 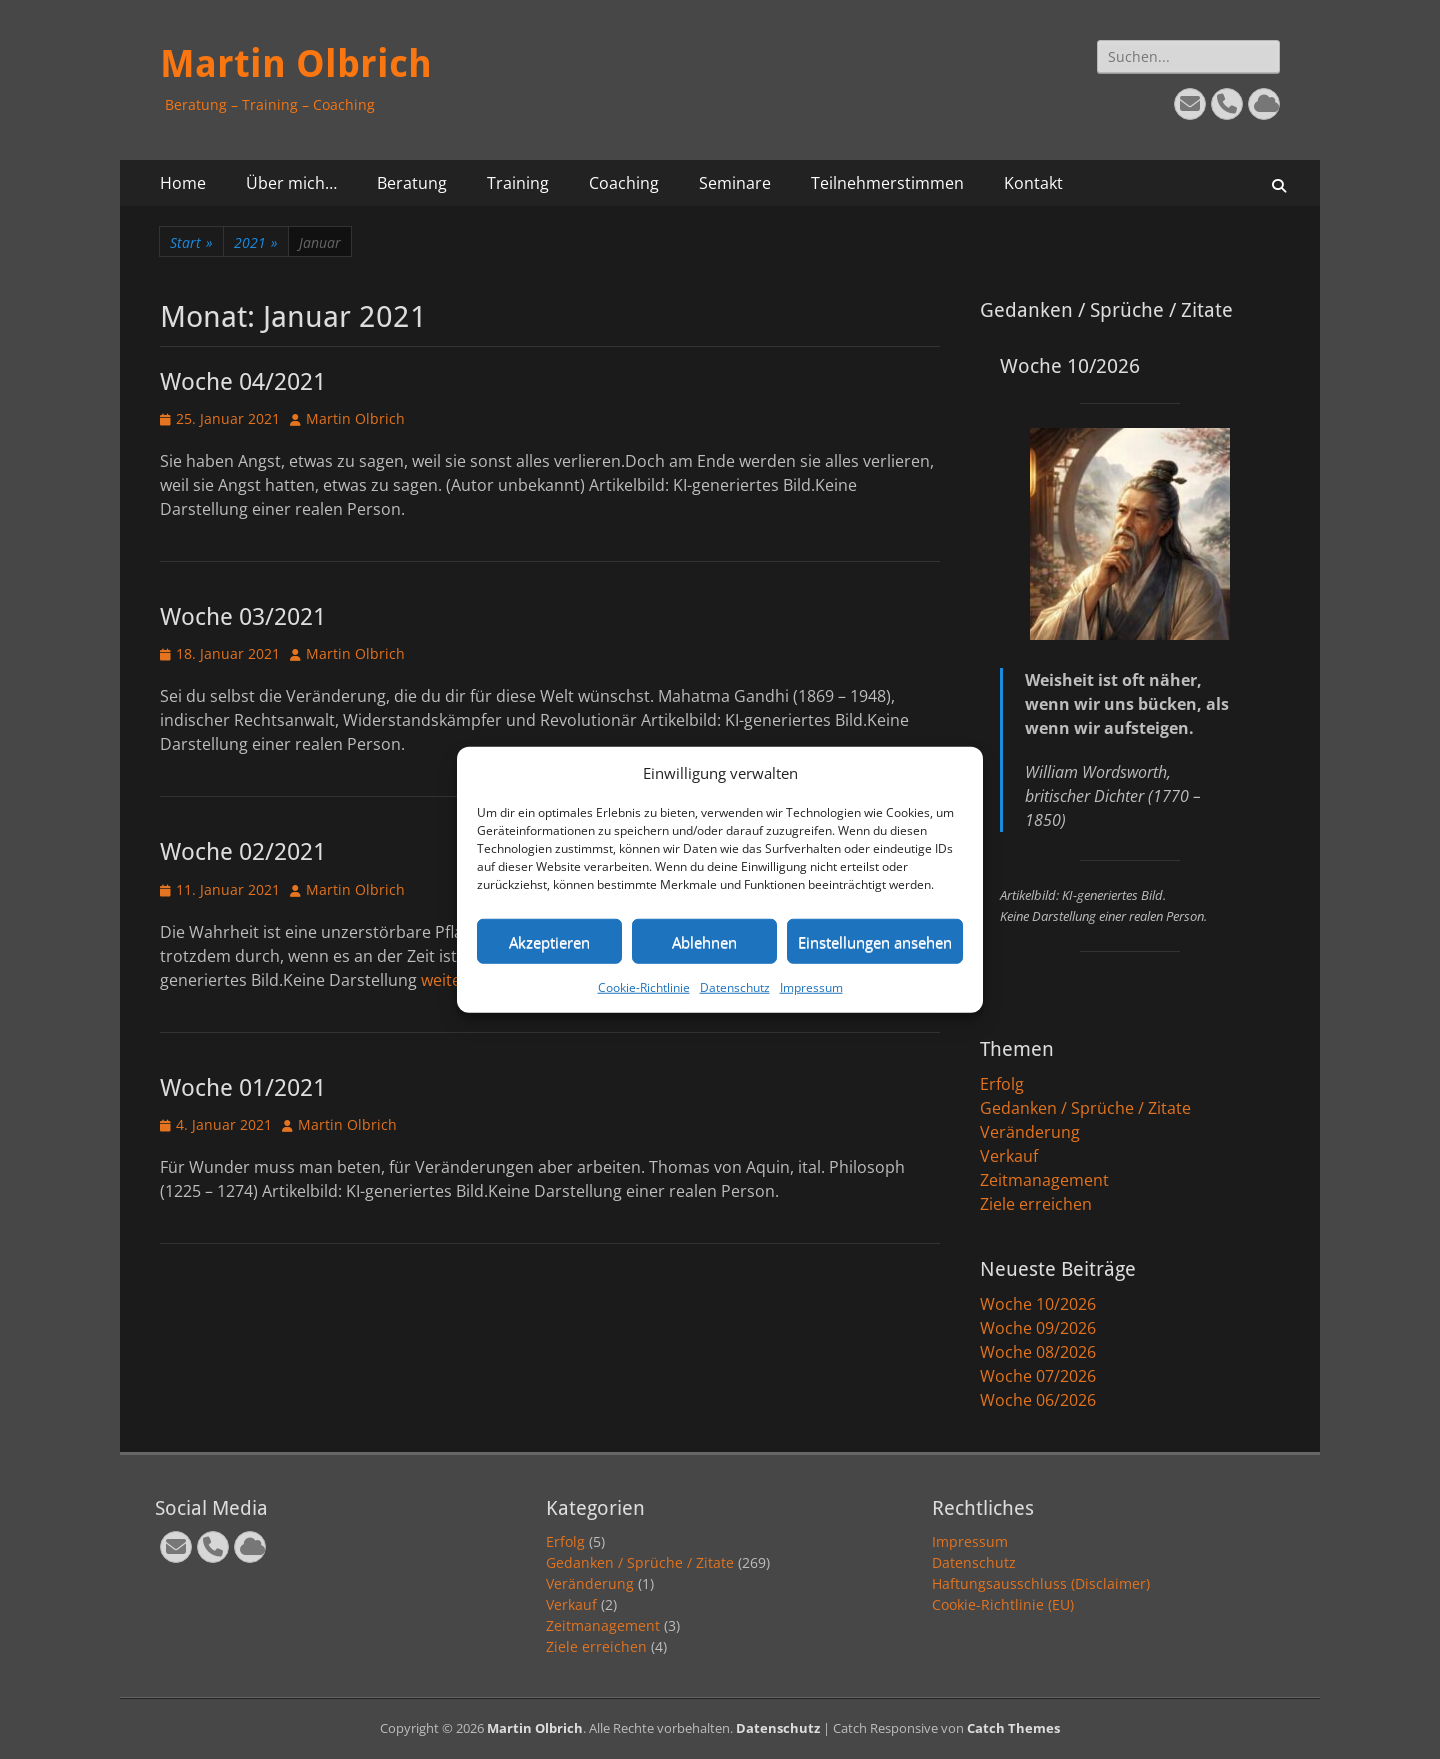 What do you see at coordinates (549, 941) in the screenshot?
I see `Akzeptieren` at bounding box center [549, 941].